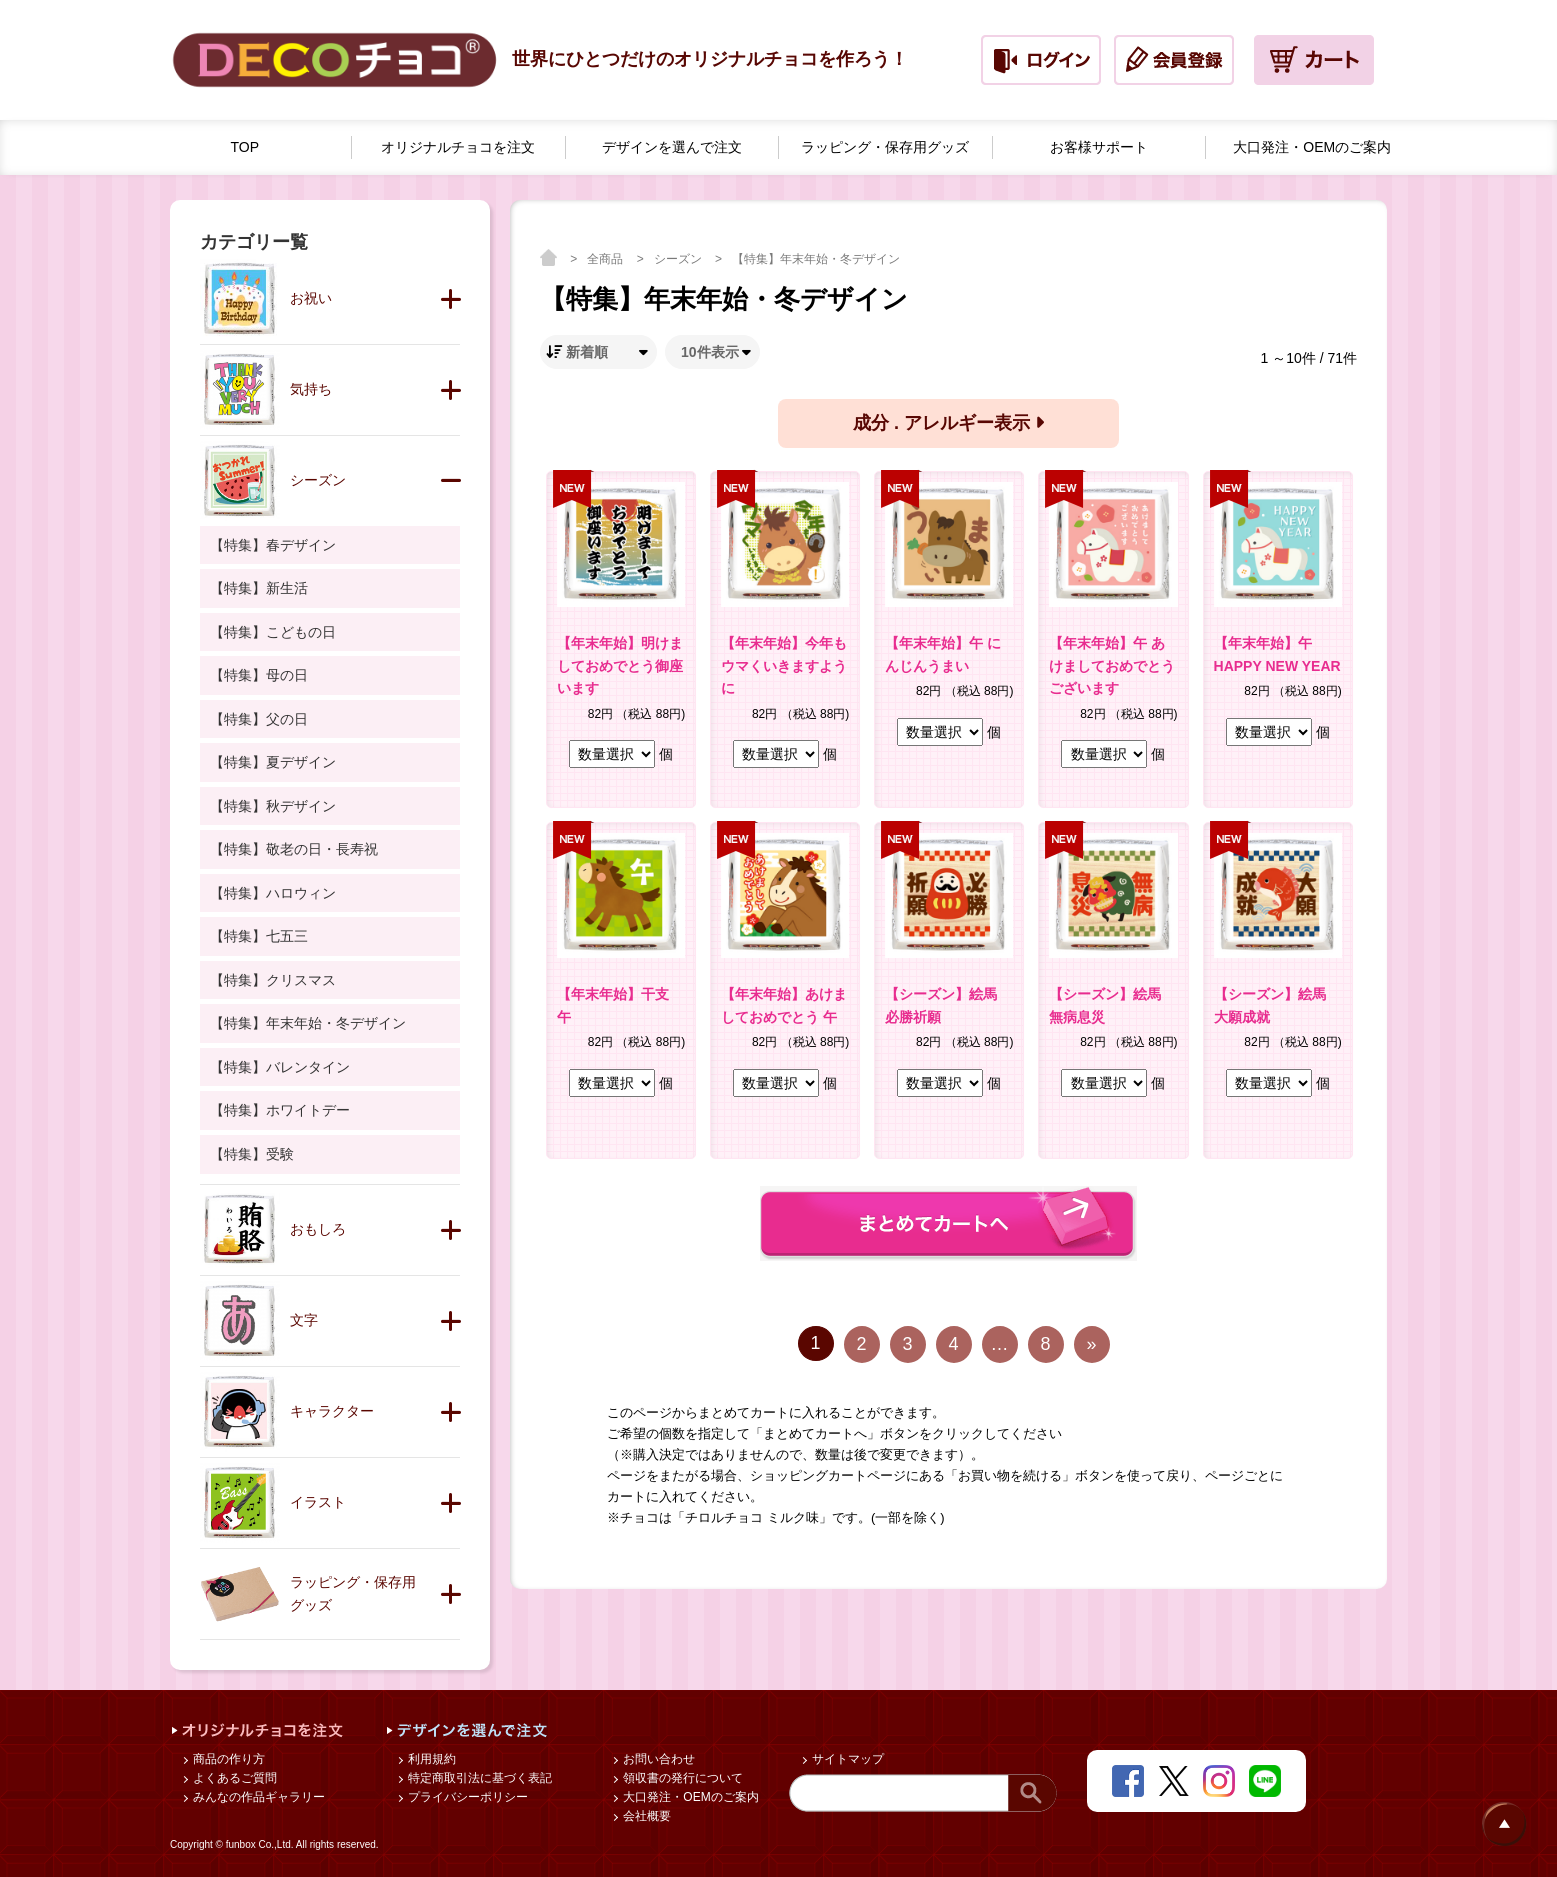 The height and width of the screenshot is (1877, 1557). What do you see at coordinates (259, 675) in the screenshot?
I see `【特集】母の日` at bounding box center [259, 675].